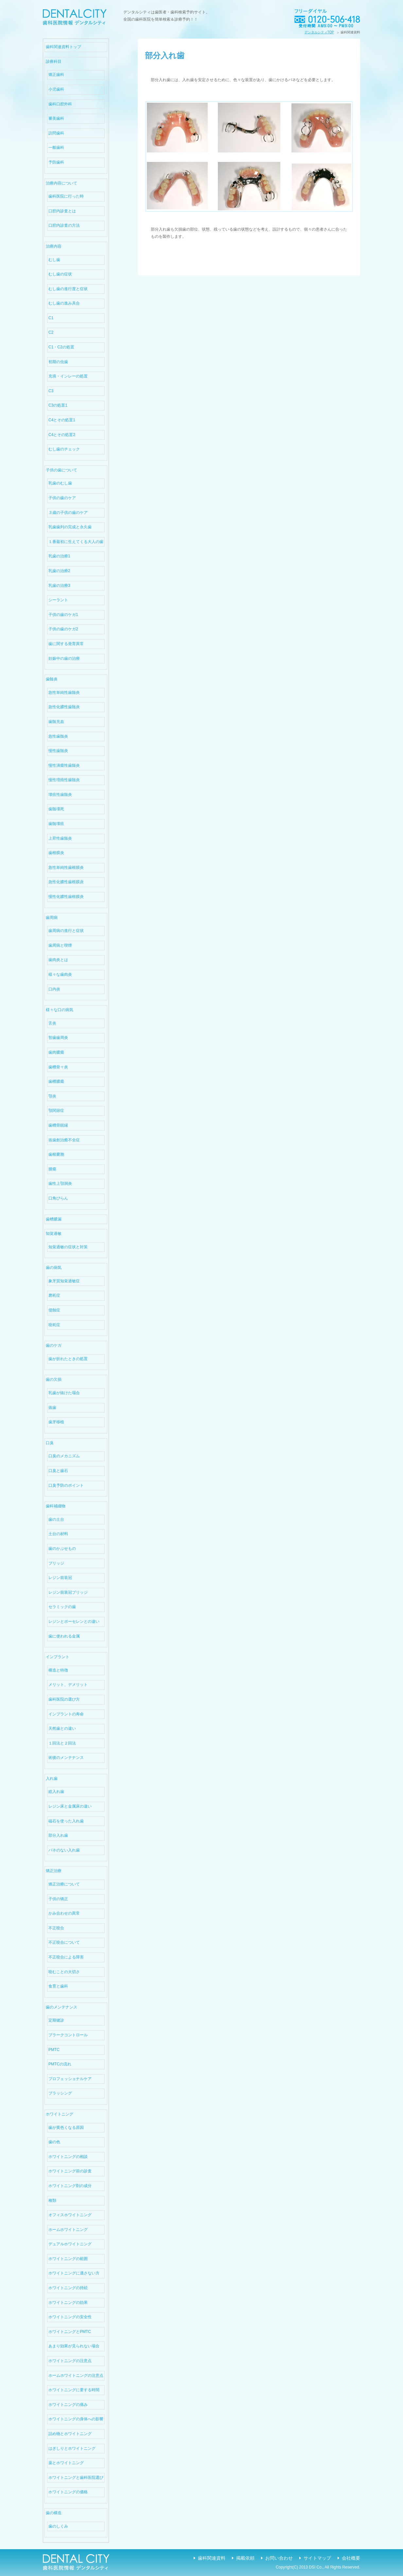  What do you see at coordinates (66, 2463) in the screenshot?
I see `薬とホワイトニング` at bounding box center [66, 2463].